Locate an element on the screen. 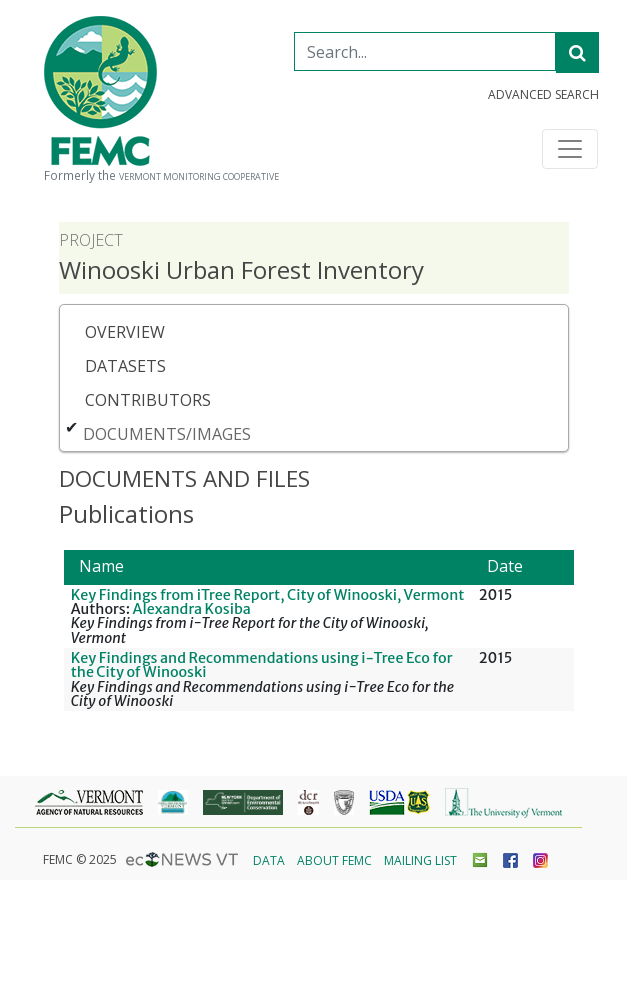 The width and height of the screenshot is (627, 986). [Date: Activate to sort] is located at coordinates (523, 567).